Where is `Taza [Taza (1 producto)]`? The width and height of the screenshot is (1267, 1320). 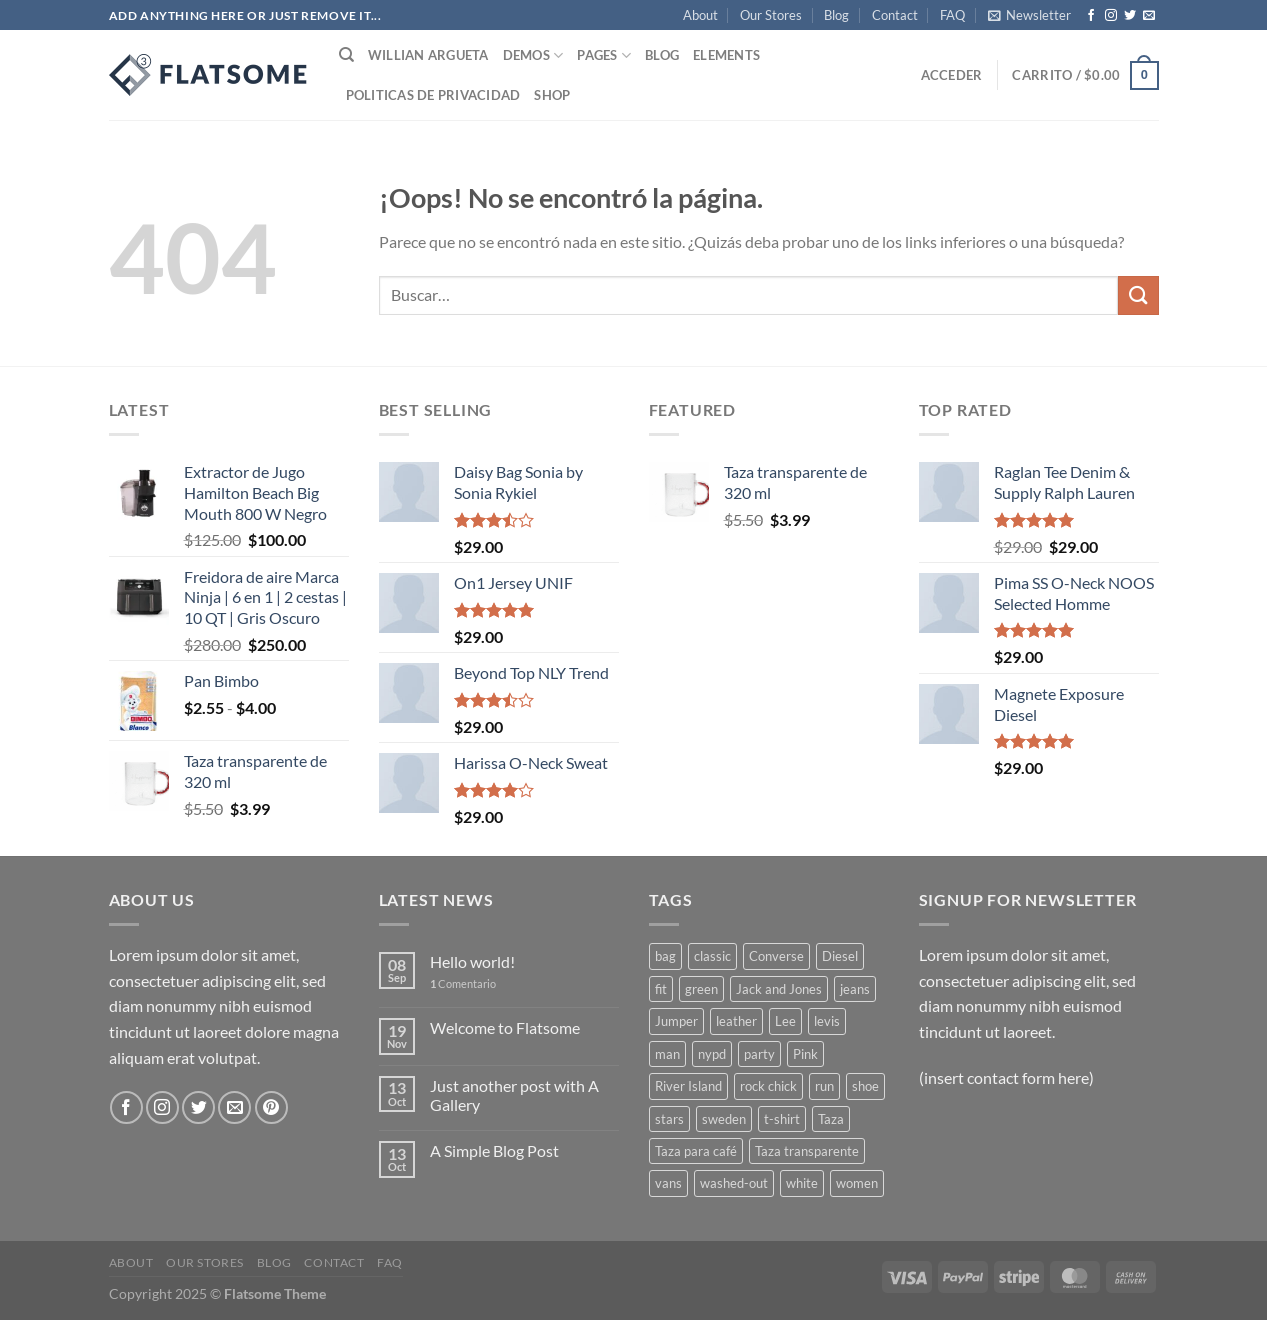 Taza [Taza (1 producto)] is located at coordinates (831, 1119).